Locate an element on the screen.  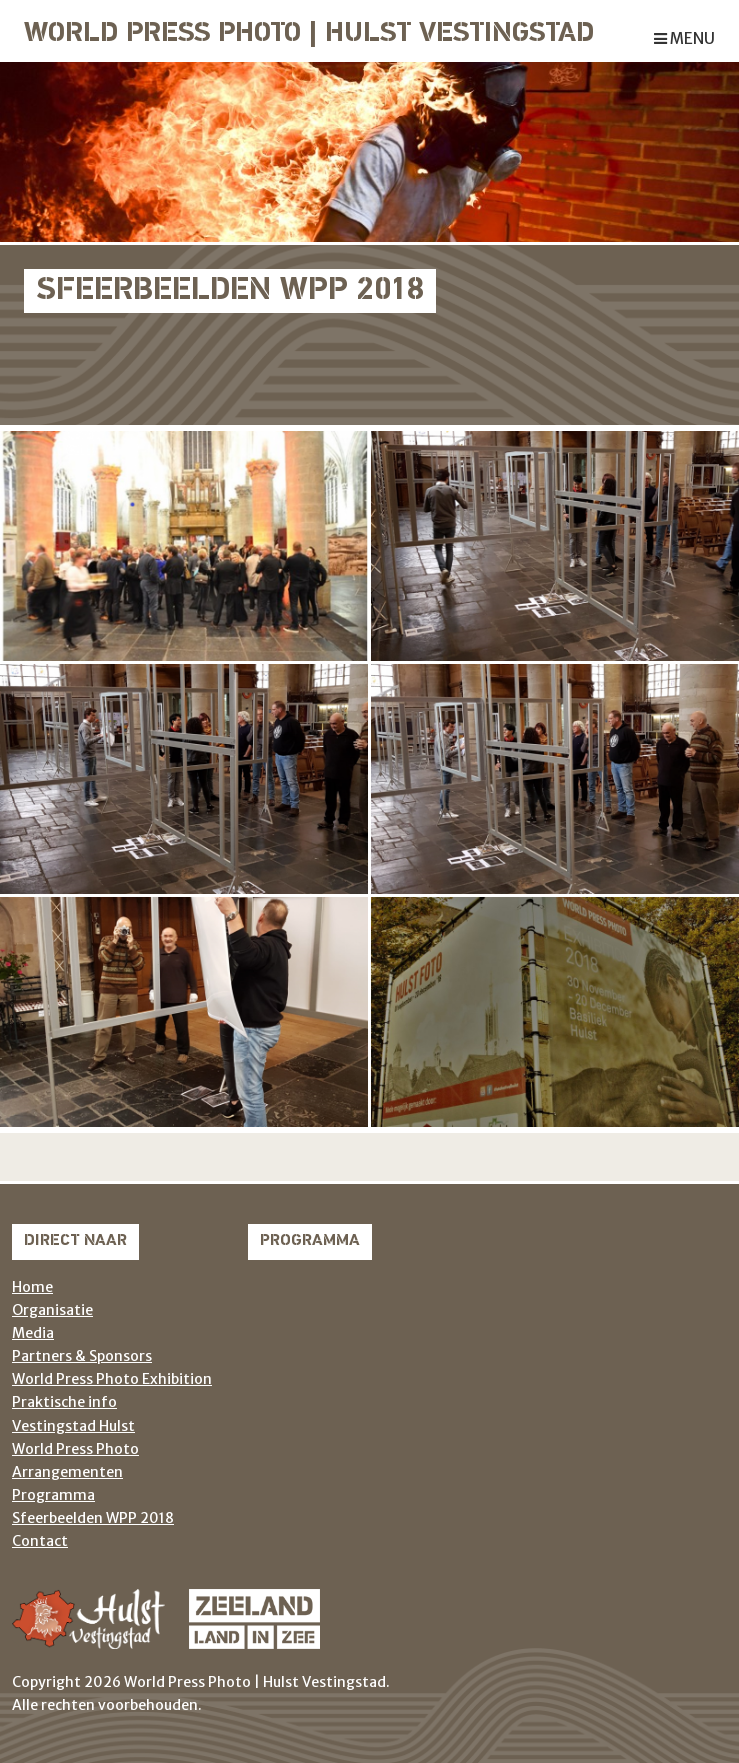
Programma is located at coordinates (53, 1495).